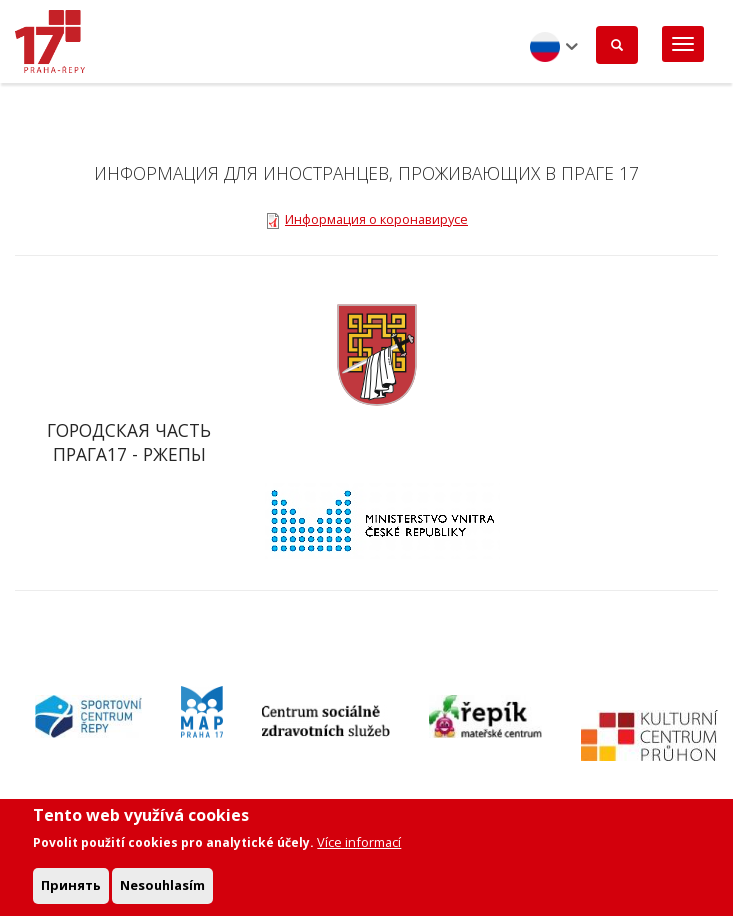 The height and width of the screenshot is (916, 733). What do you see at coordinates (71, 893) in the screenshot?
I see `Принять` at bounding box center [71, 893].